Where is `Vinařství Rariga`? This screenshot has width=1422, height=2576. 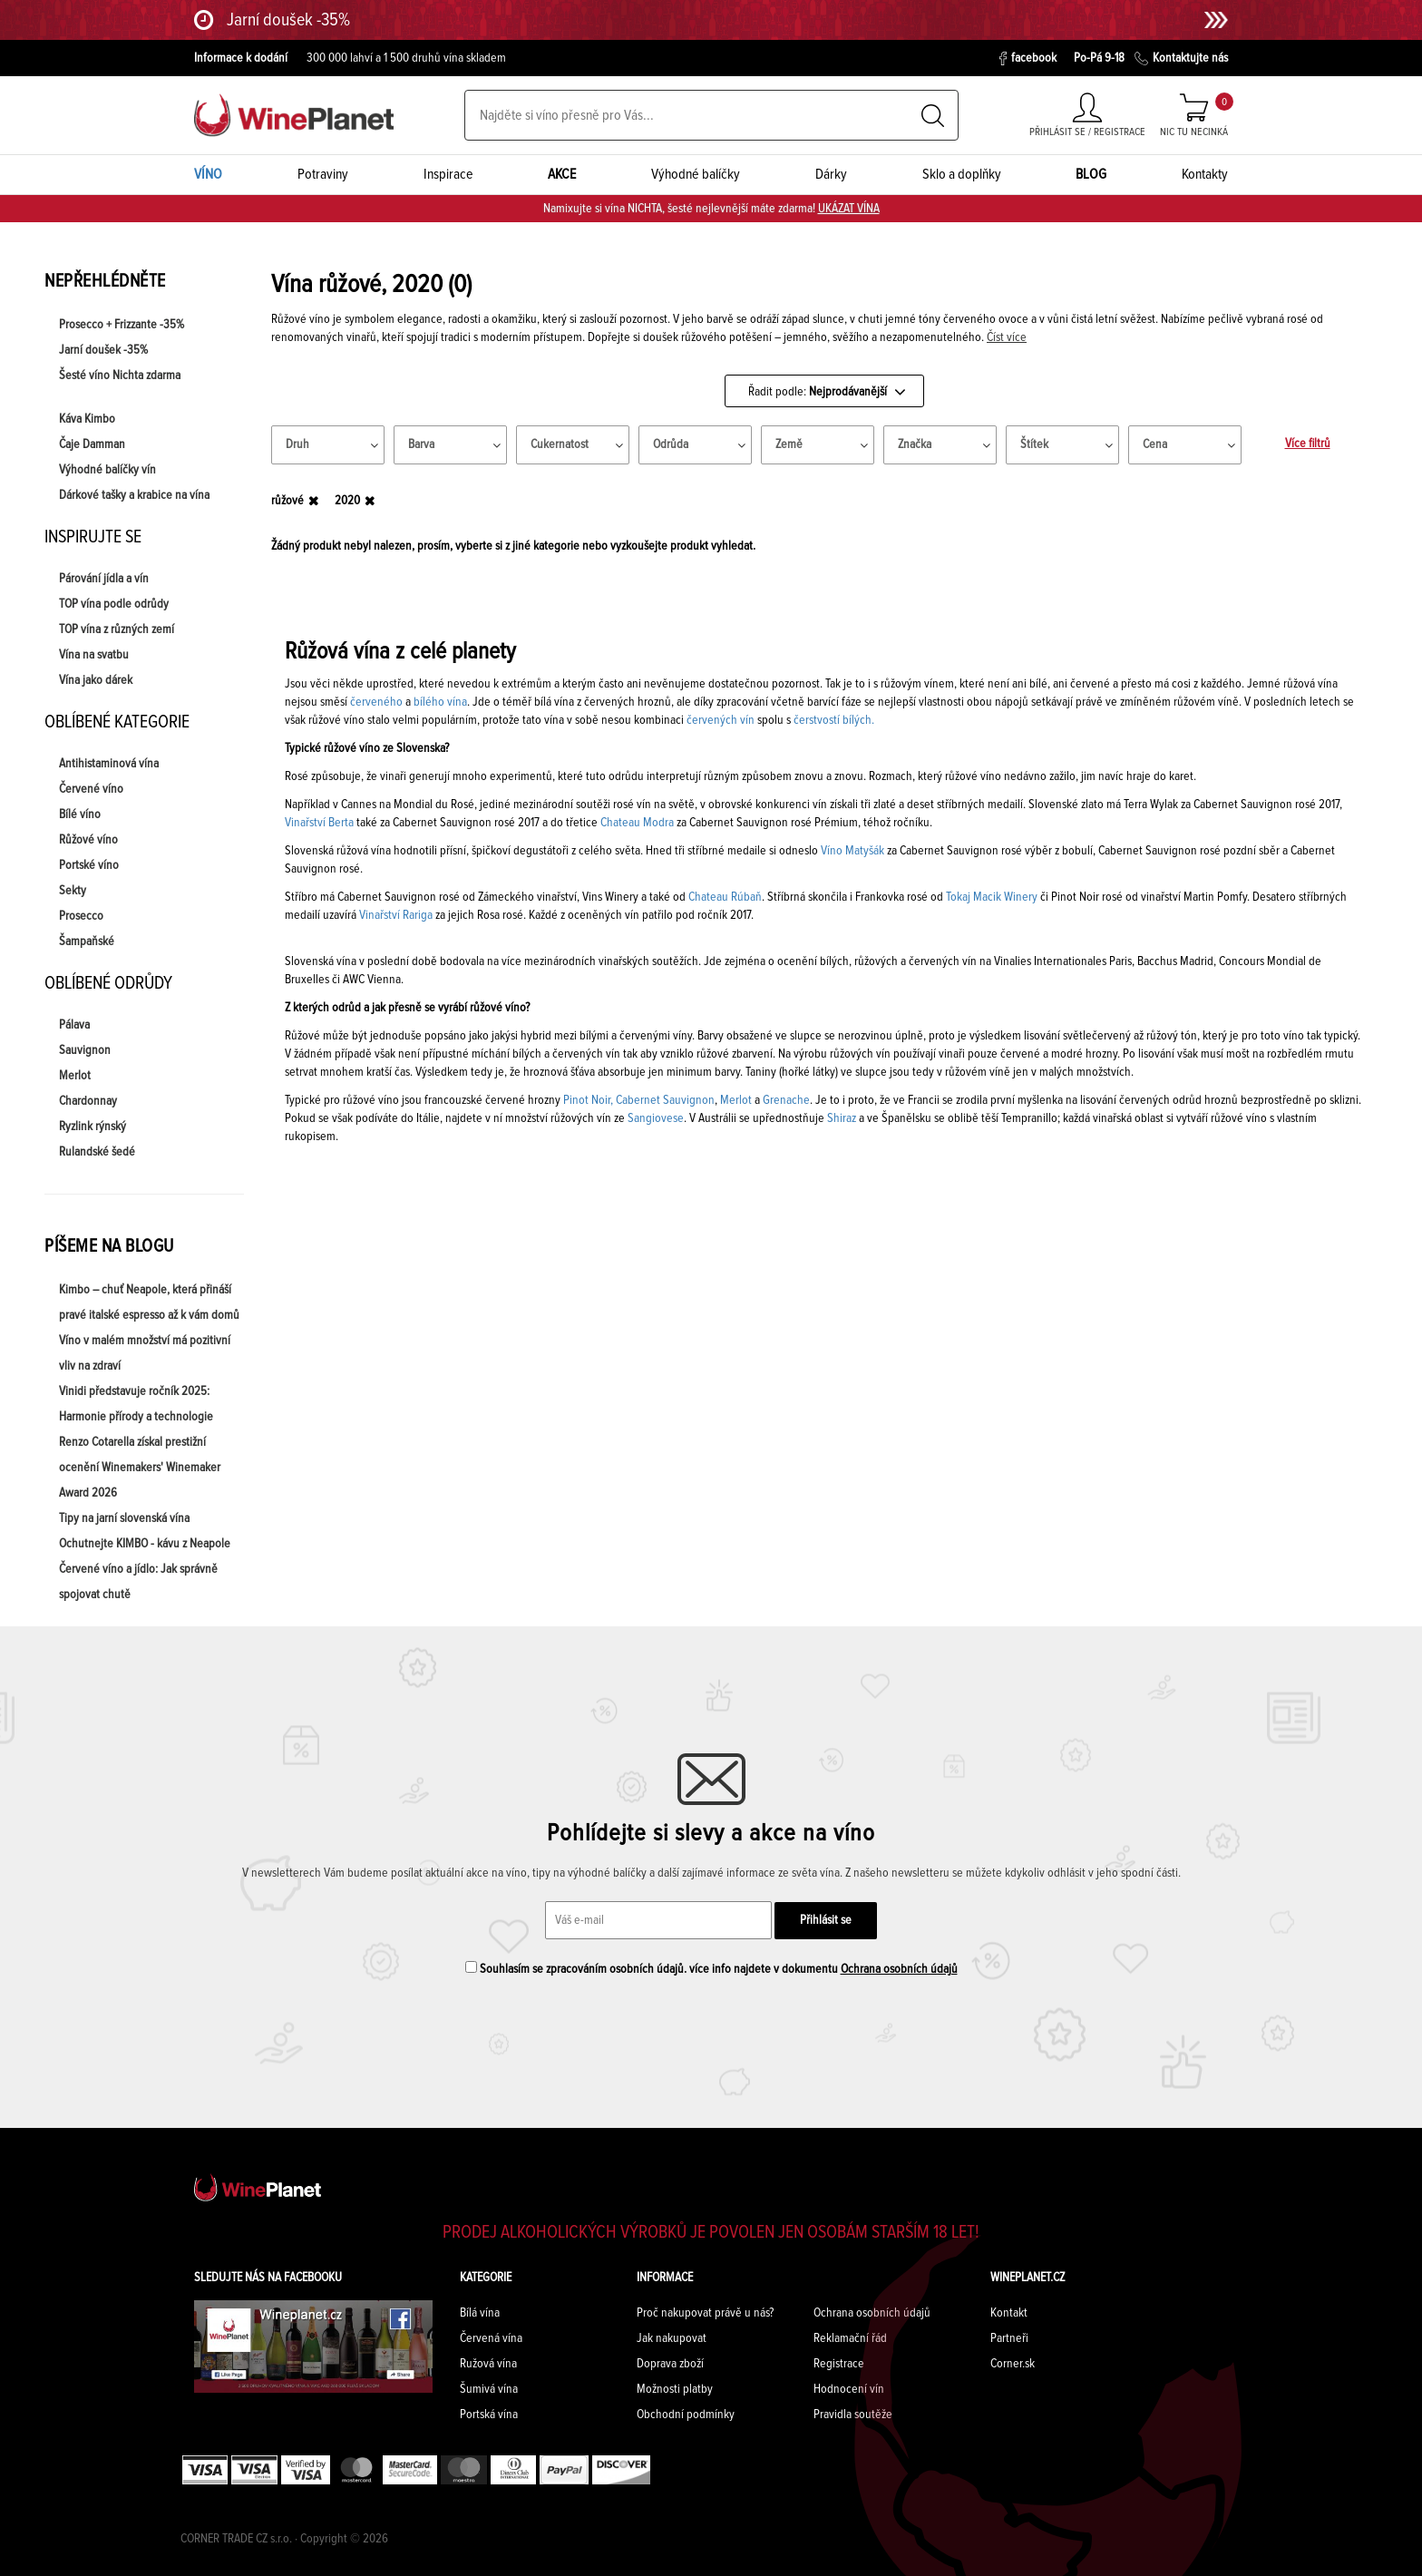 Vinařství Rariga is located at coordinates (396, 915).